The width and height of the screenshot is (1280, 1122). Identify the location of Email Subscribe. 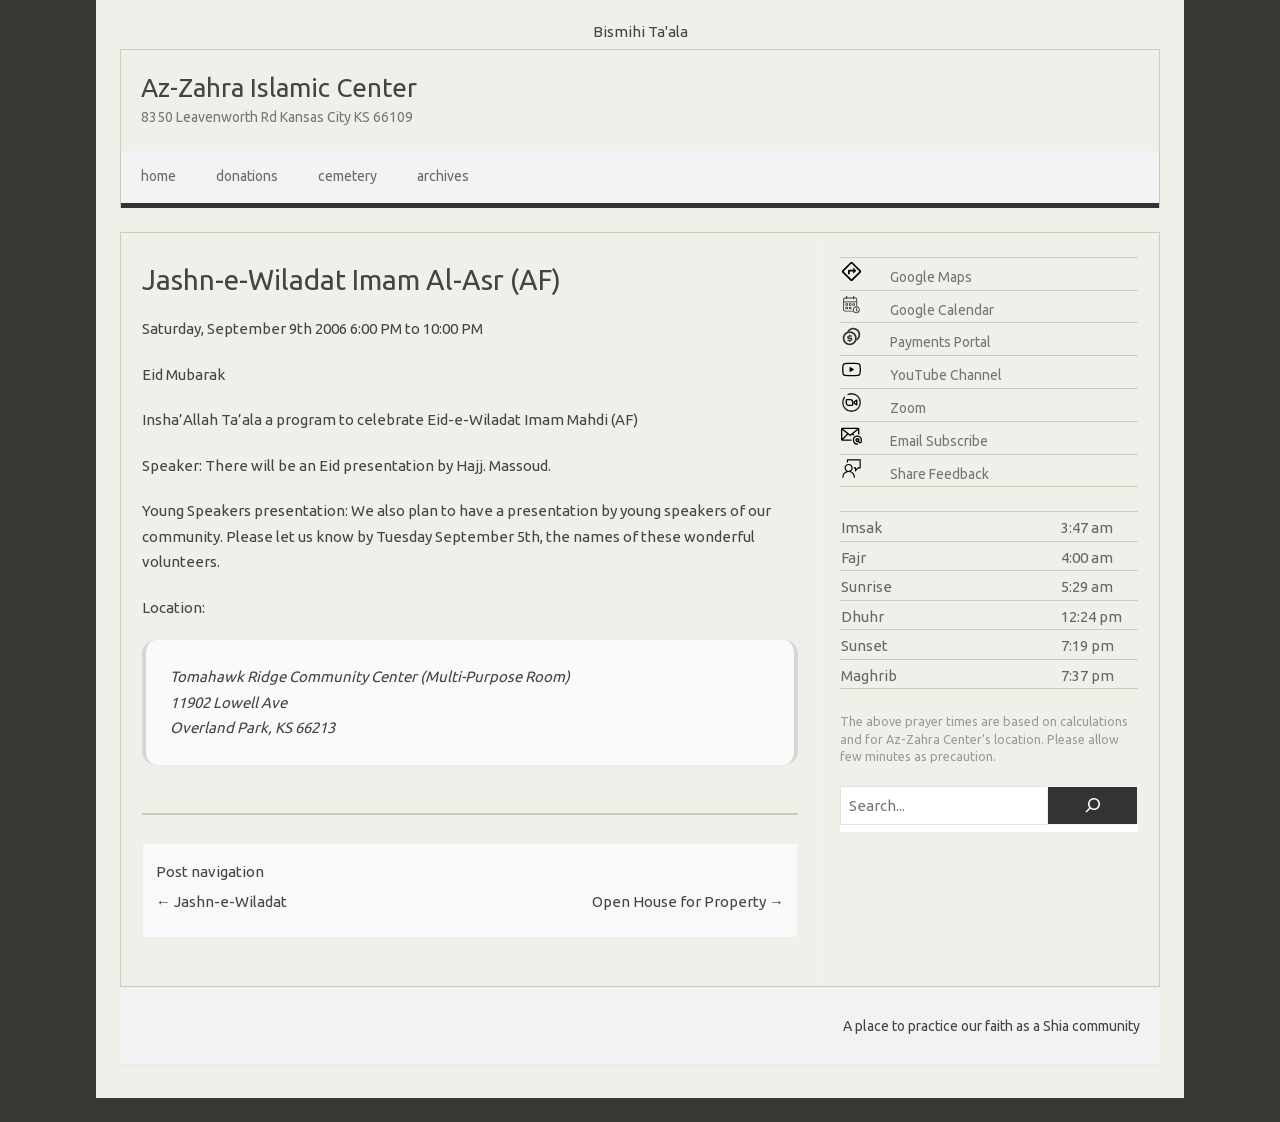
(939, 441).